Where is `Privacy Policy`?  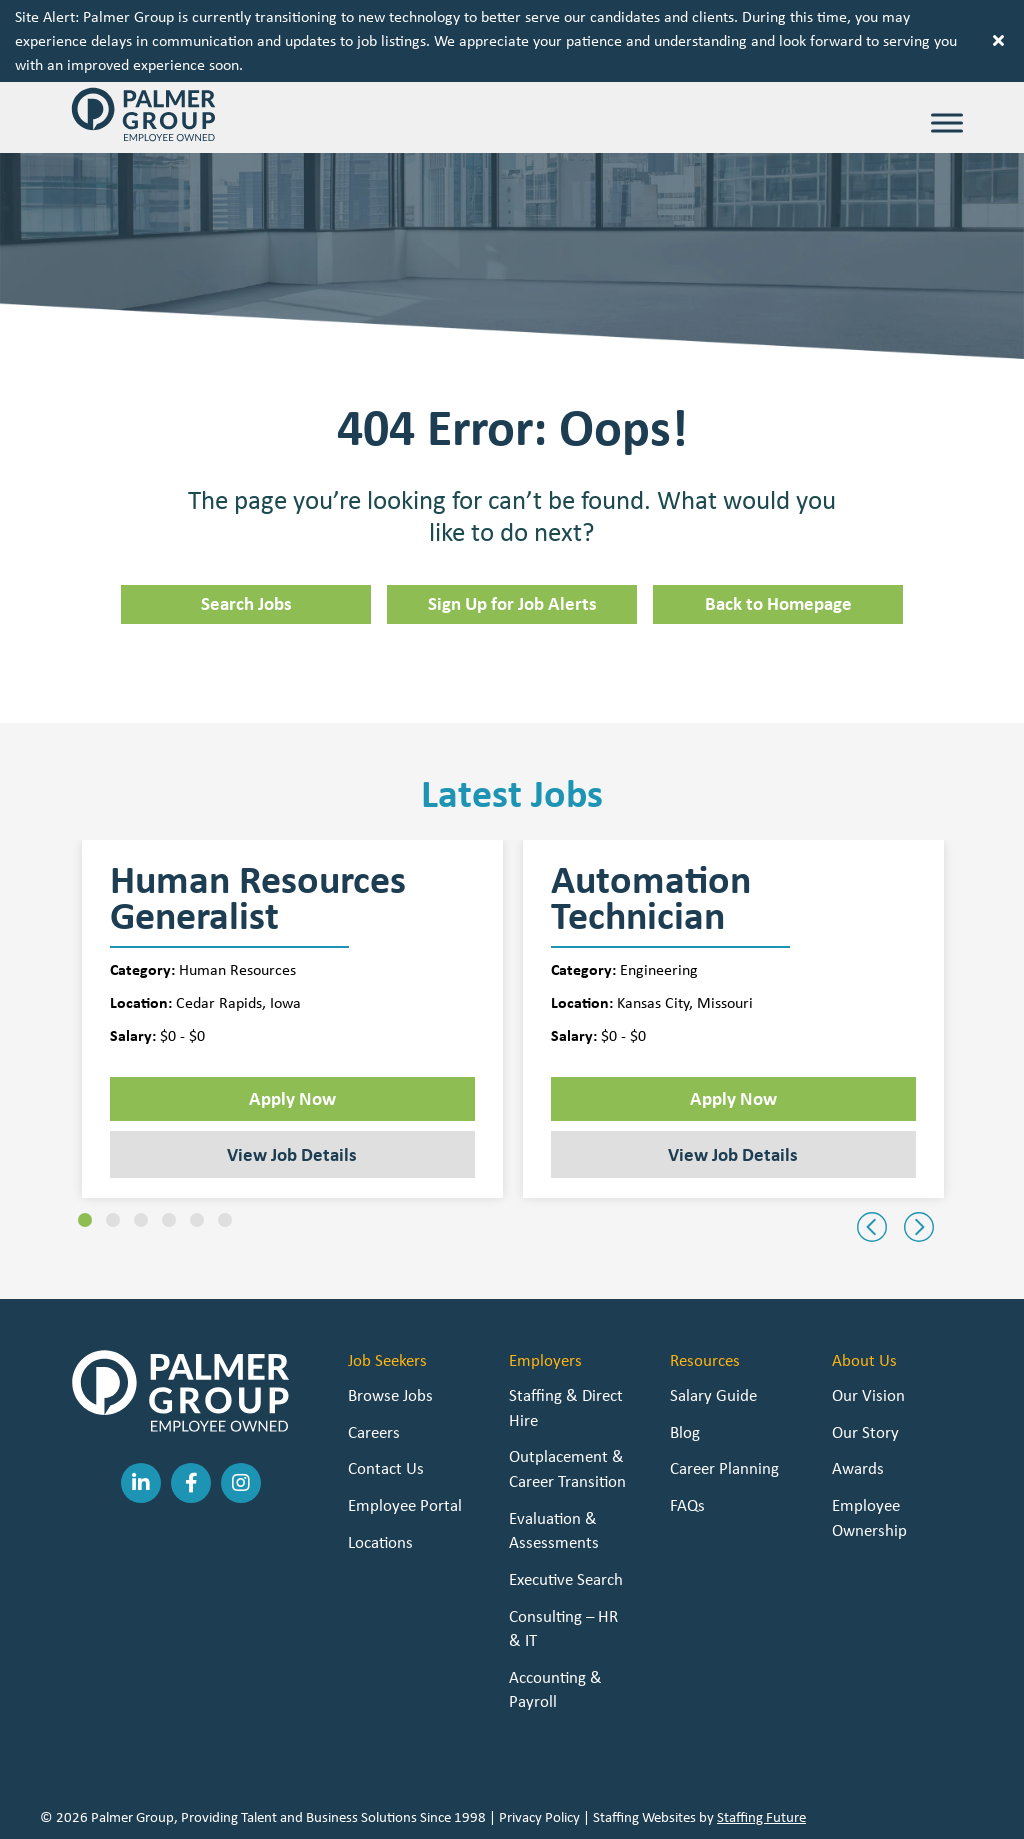 Privacy Policy is located at coordinates (539, 1817).